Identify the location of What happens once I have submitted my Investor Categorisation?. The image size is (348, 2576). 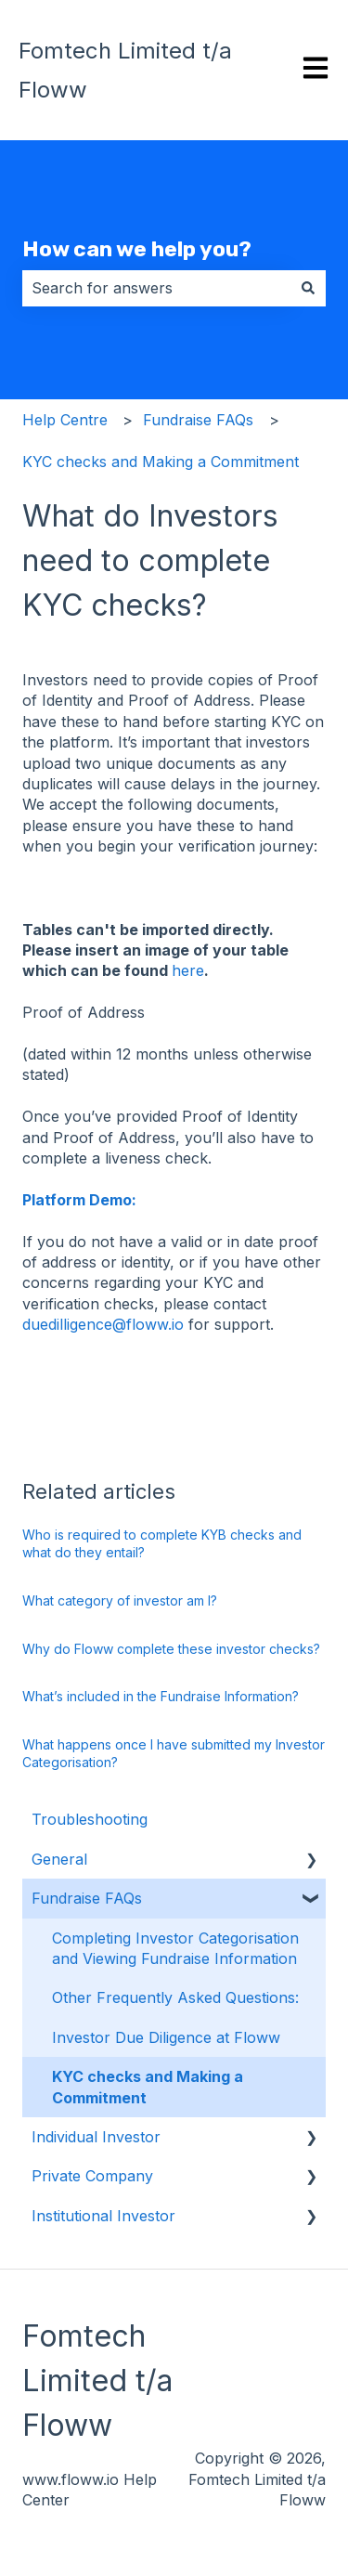
(173, 1754).